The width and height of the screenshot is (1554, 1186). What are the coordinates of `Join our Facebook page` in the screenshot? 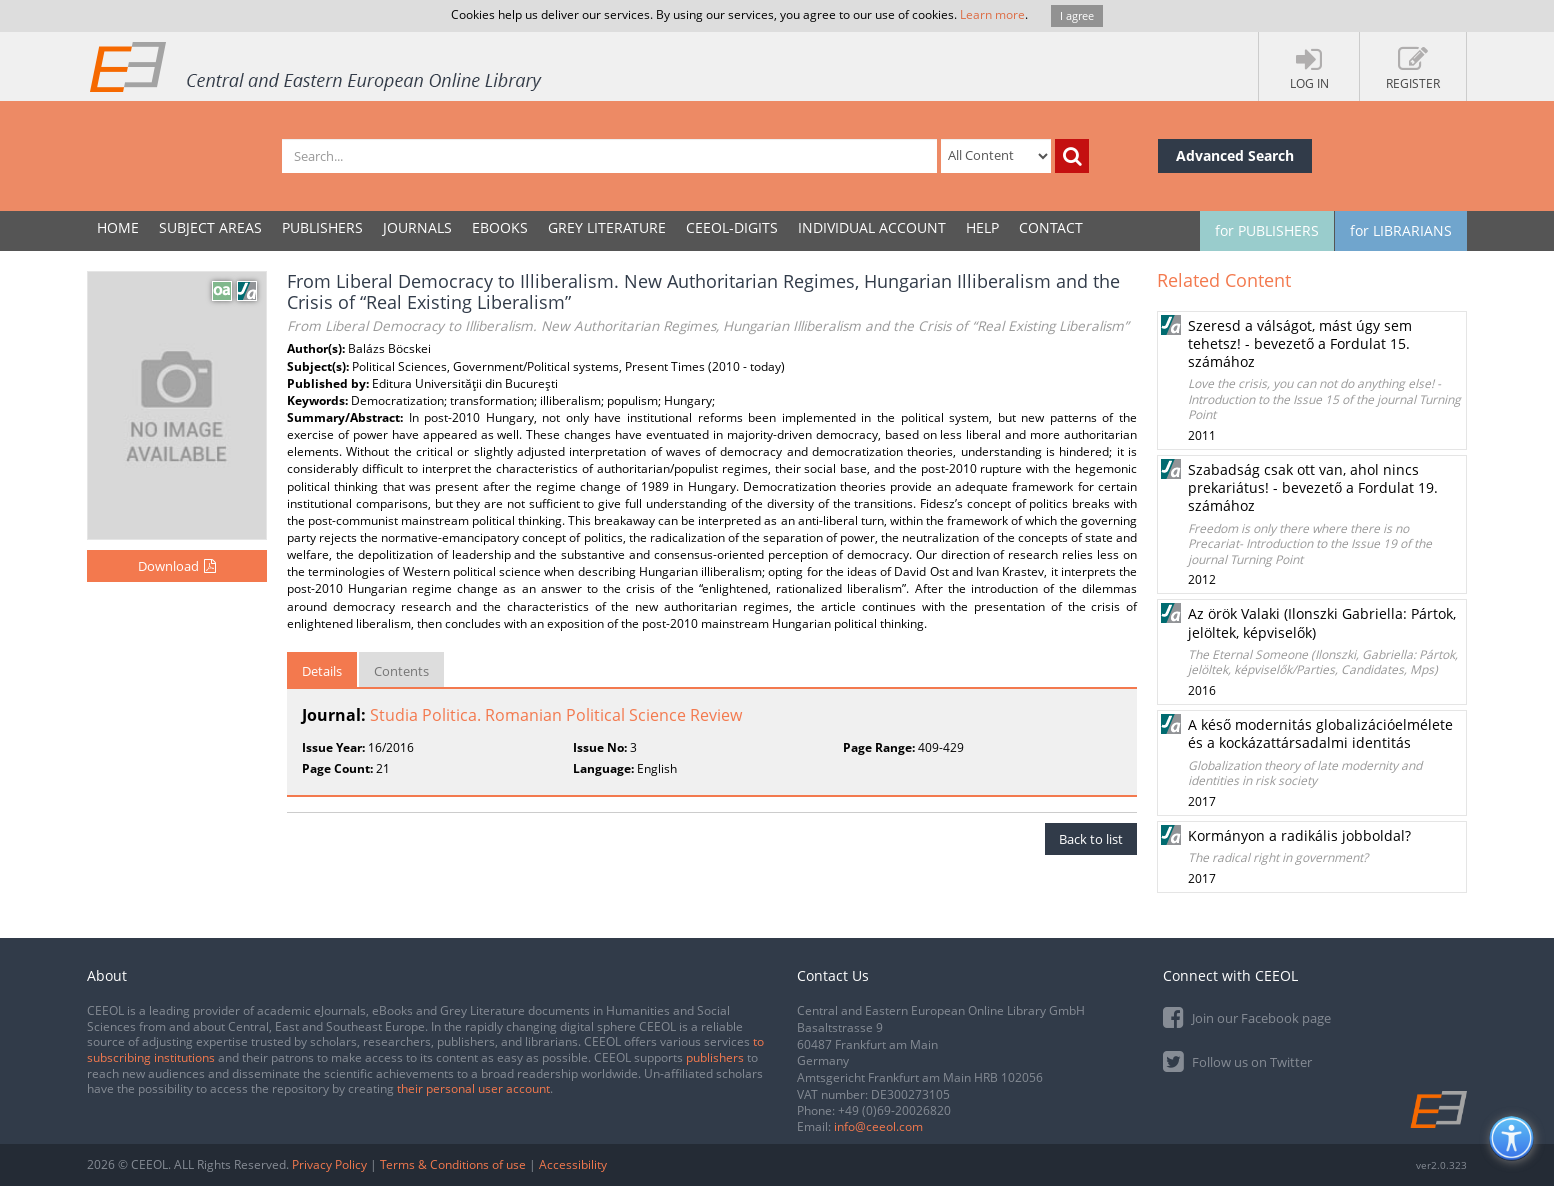 It's located at (1247, 1016).